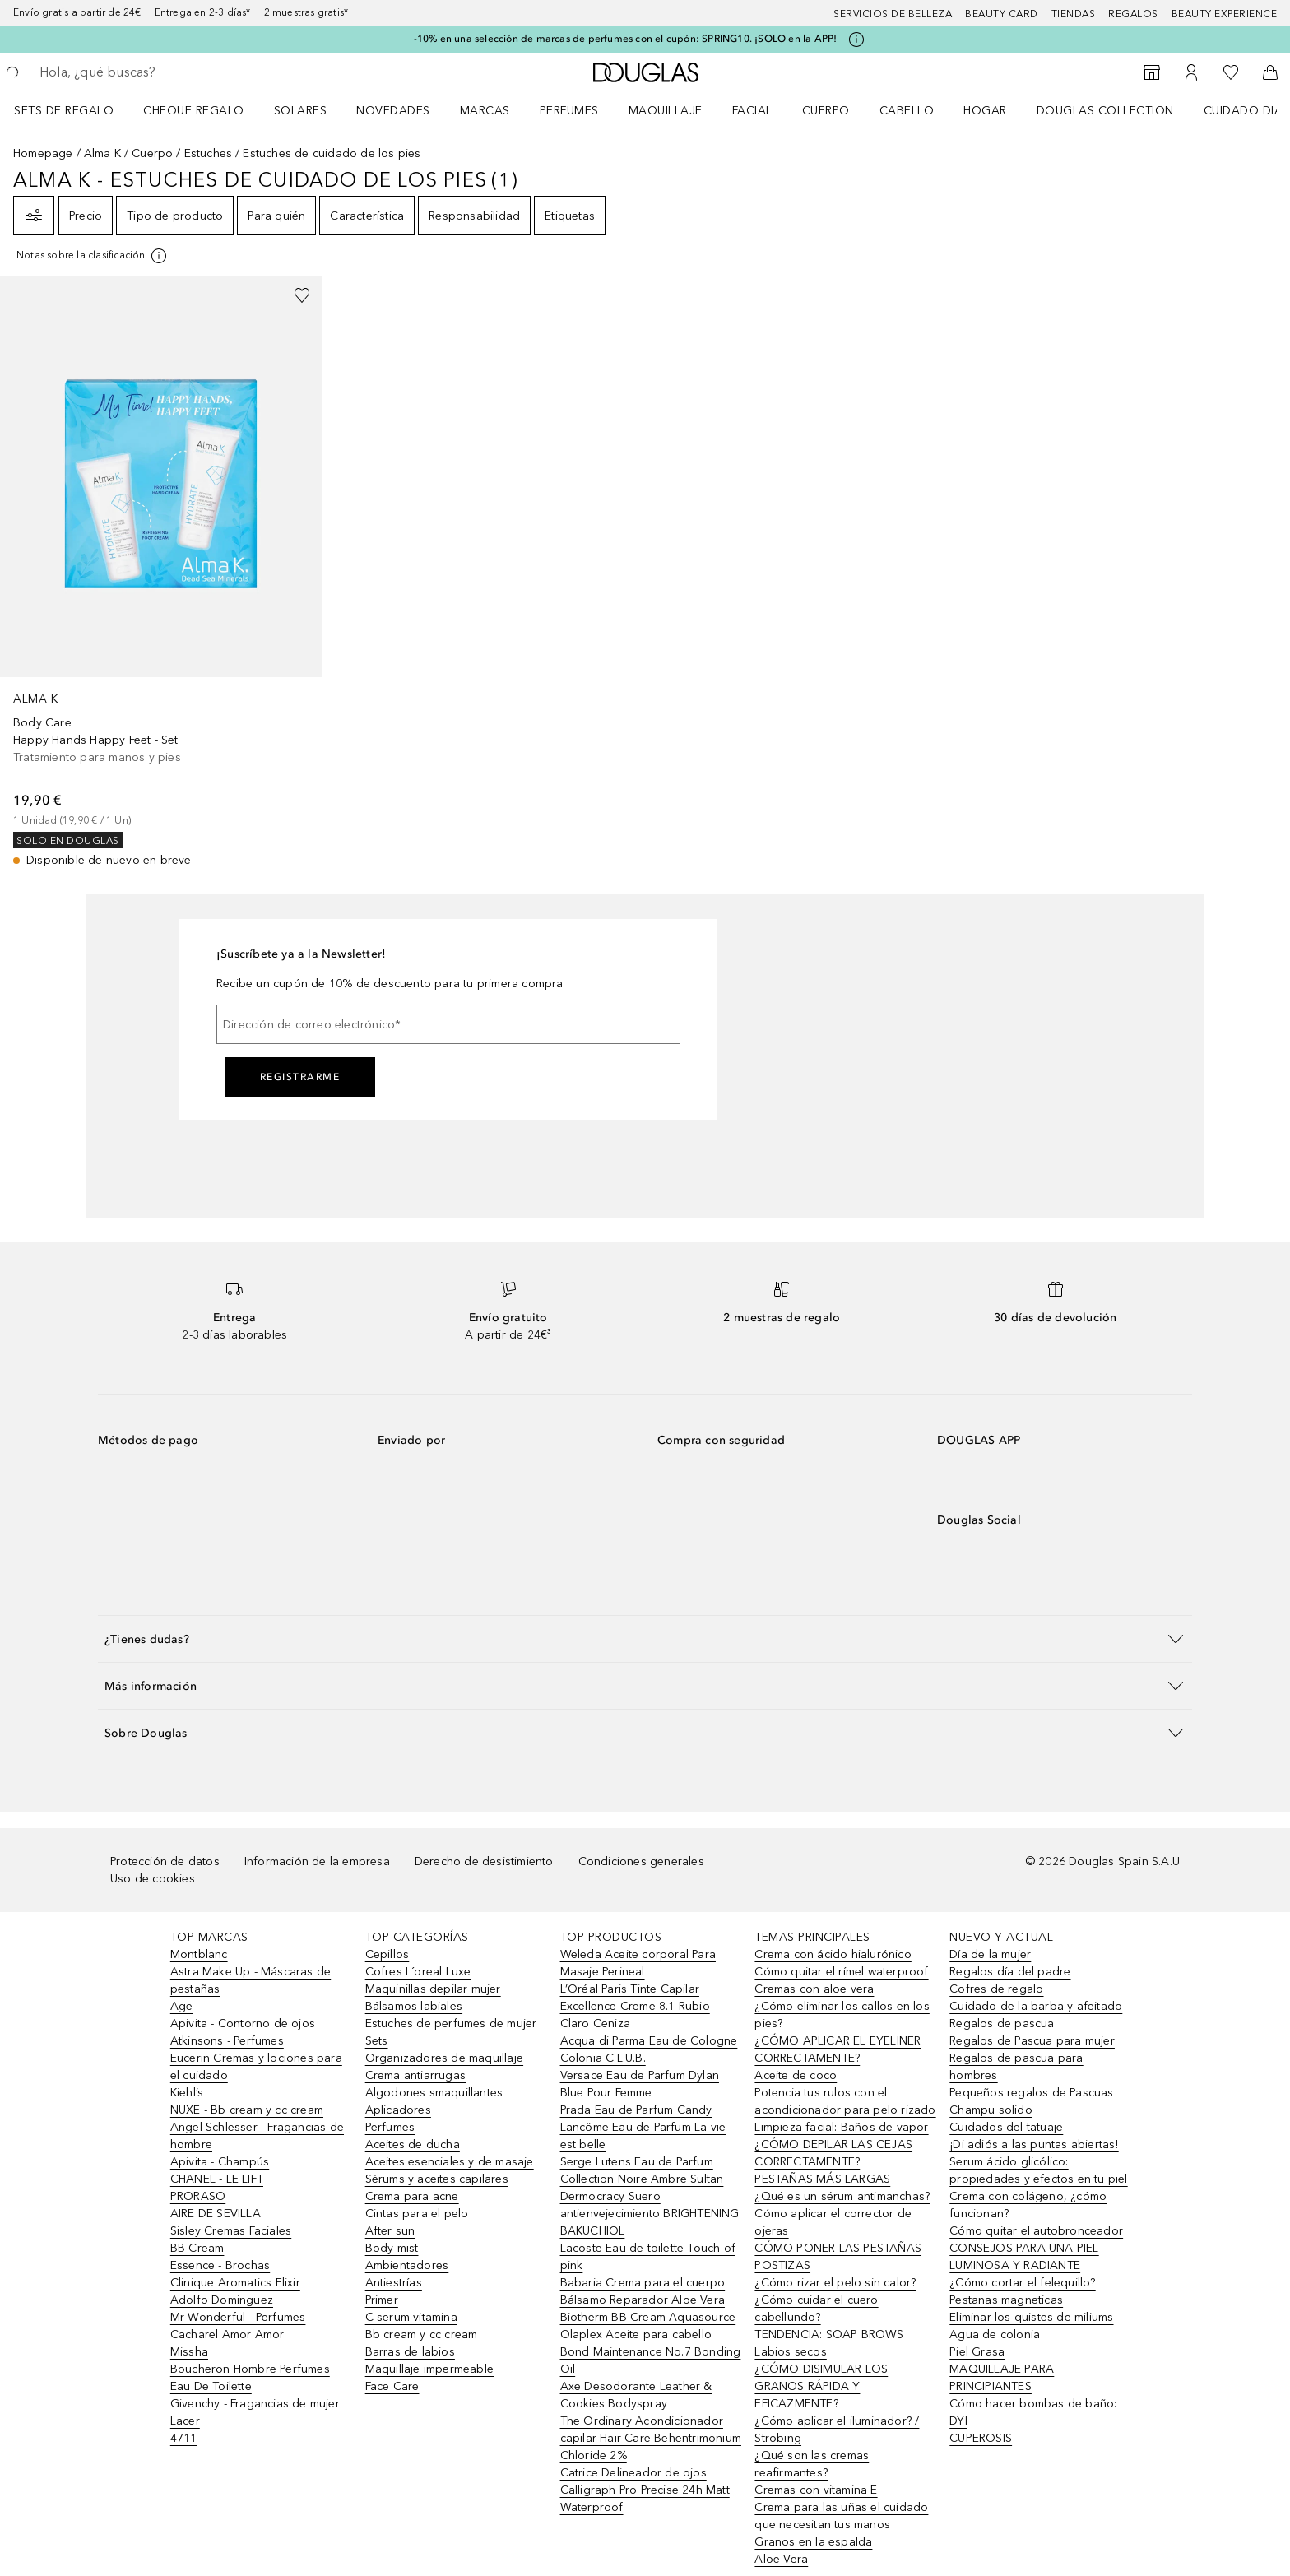  Describe the element at coordinates (650, 2213) in the screenshot. I see `Dermocracy Suero antienvejecimiento BRIGHTENING BAKUCHIOL` at that location.